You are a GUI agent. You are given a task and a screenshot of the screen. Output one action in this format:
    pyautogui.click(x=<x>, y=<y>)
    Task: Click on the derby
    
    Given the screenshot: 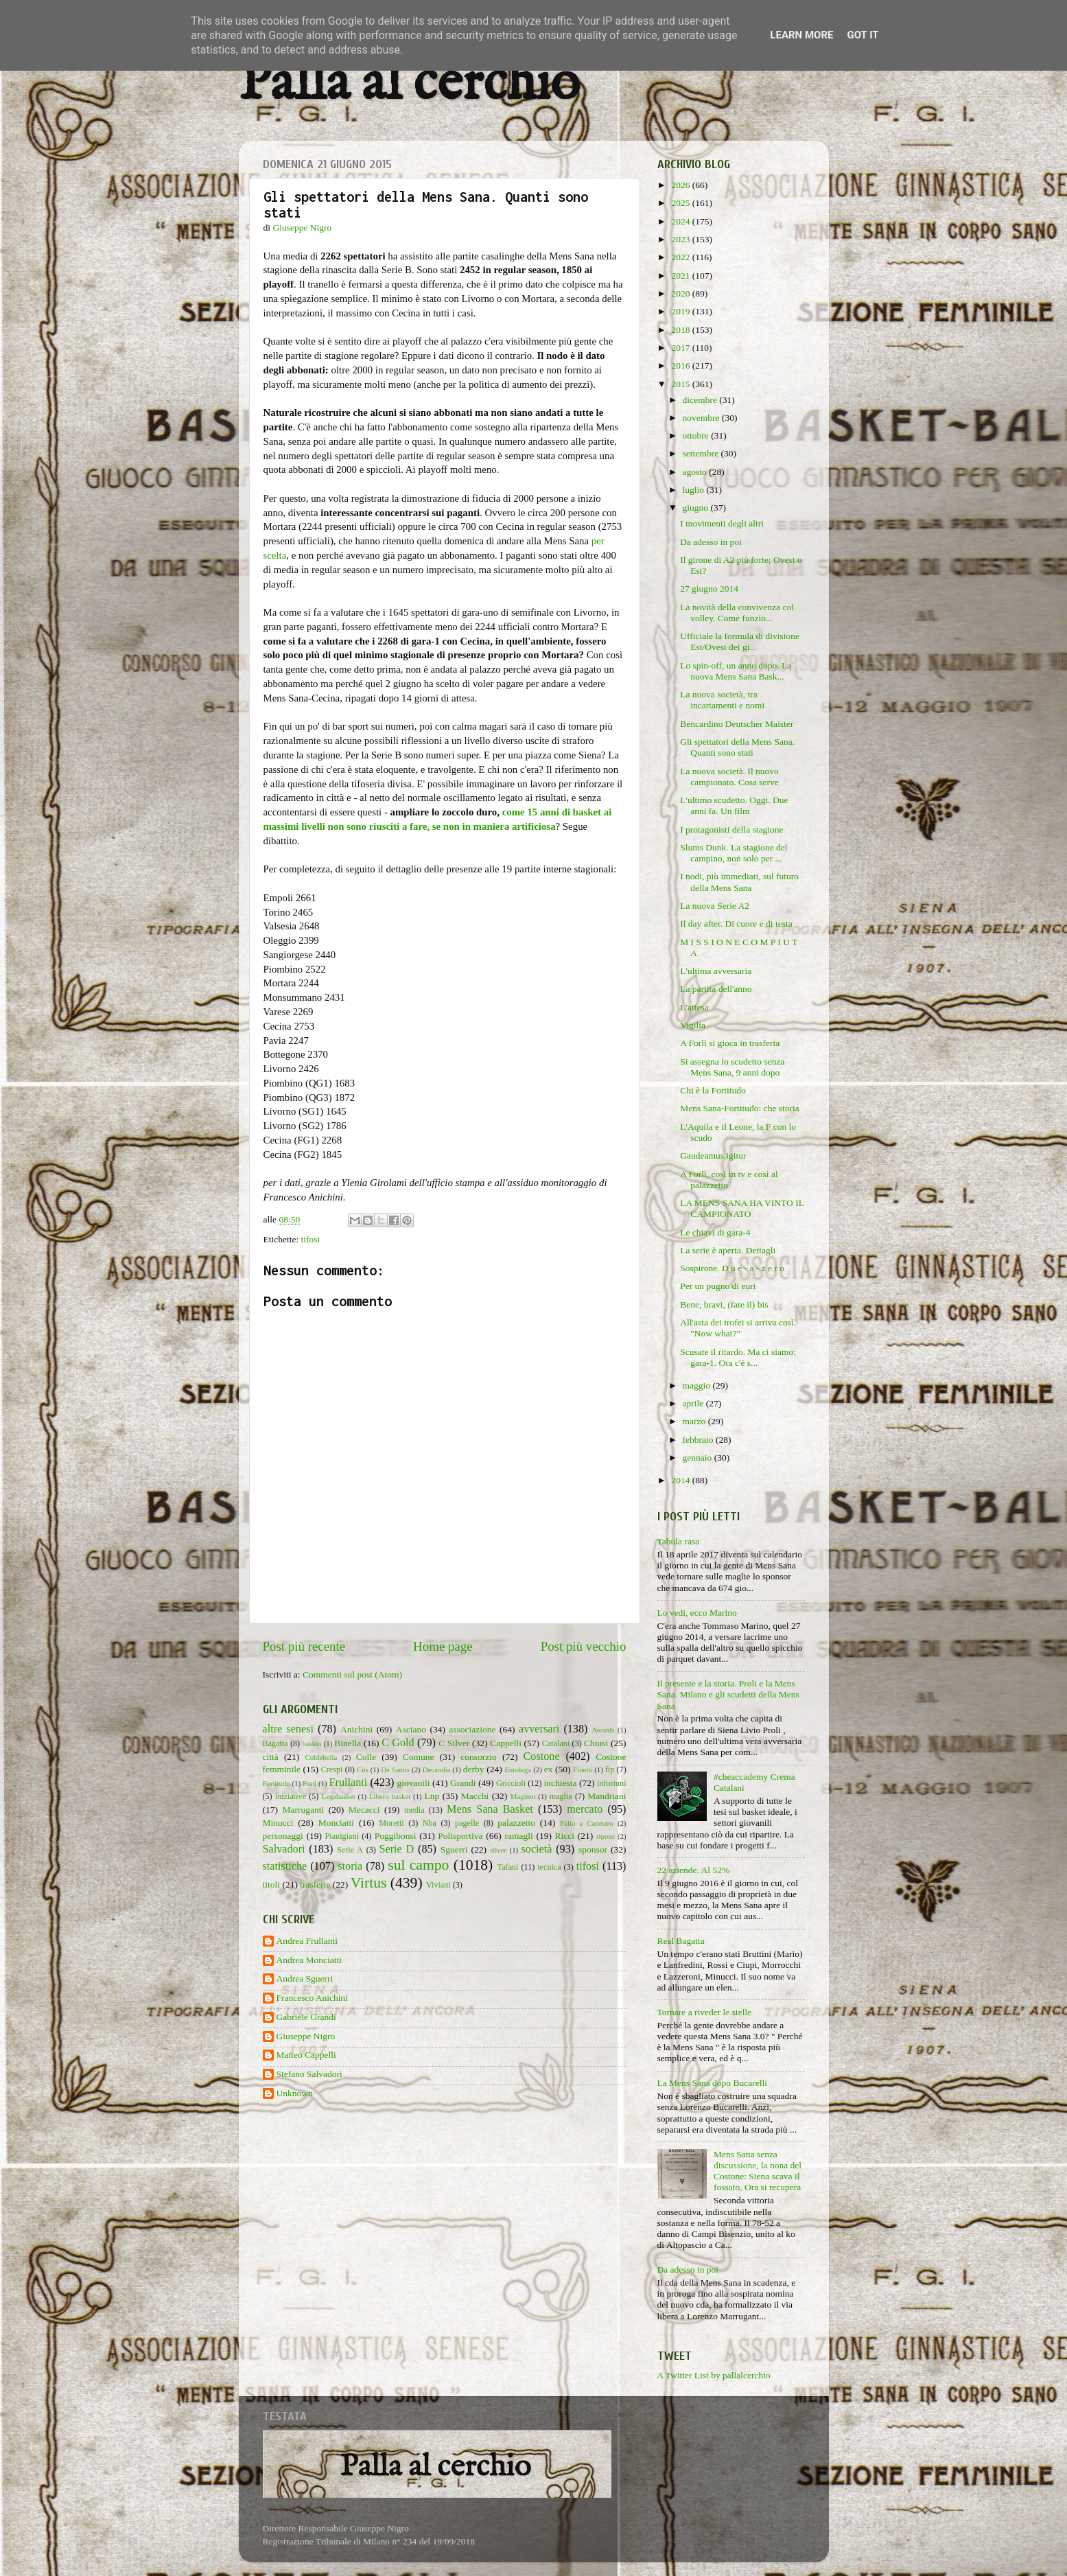 What is the action you would take?
    pyautogui.click(x=473, y=1769)
    